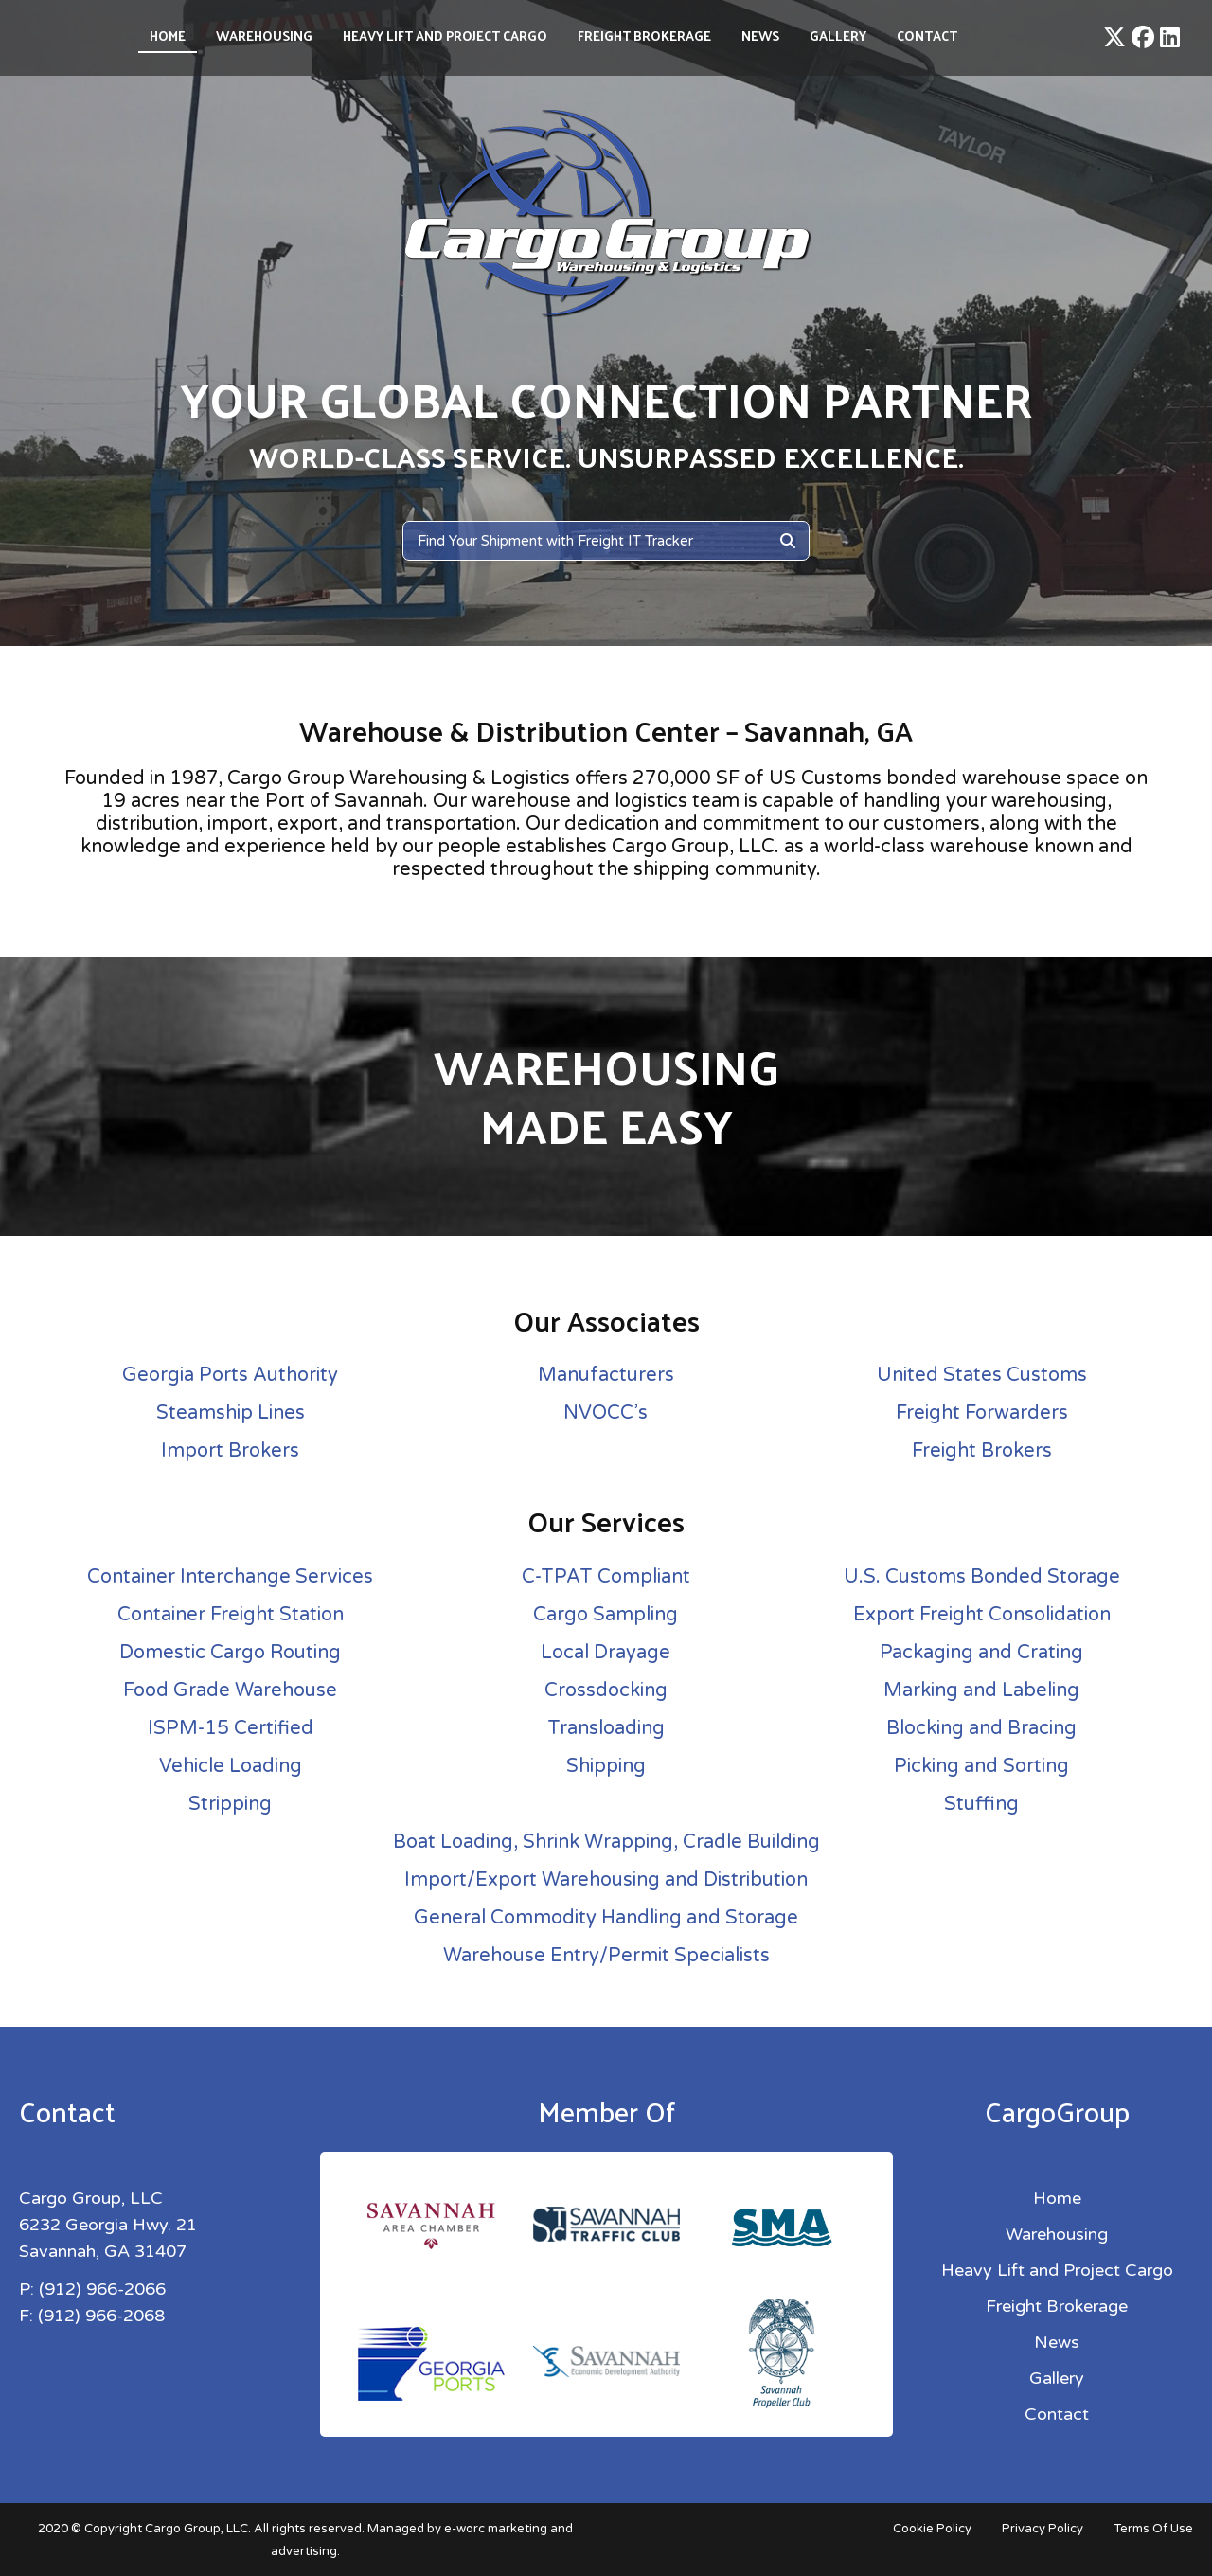 The width and height of the screenshot is (1212, 2576). Describe the element at coordinates (838, 35) in the screenshot. I see `Gallery` at that location.